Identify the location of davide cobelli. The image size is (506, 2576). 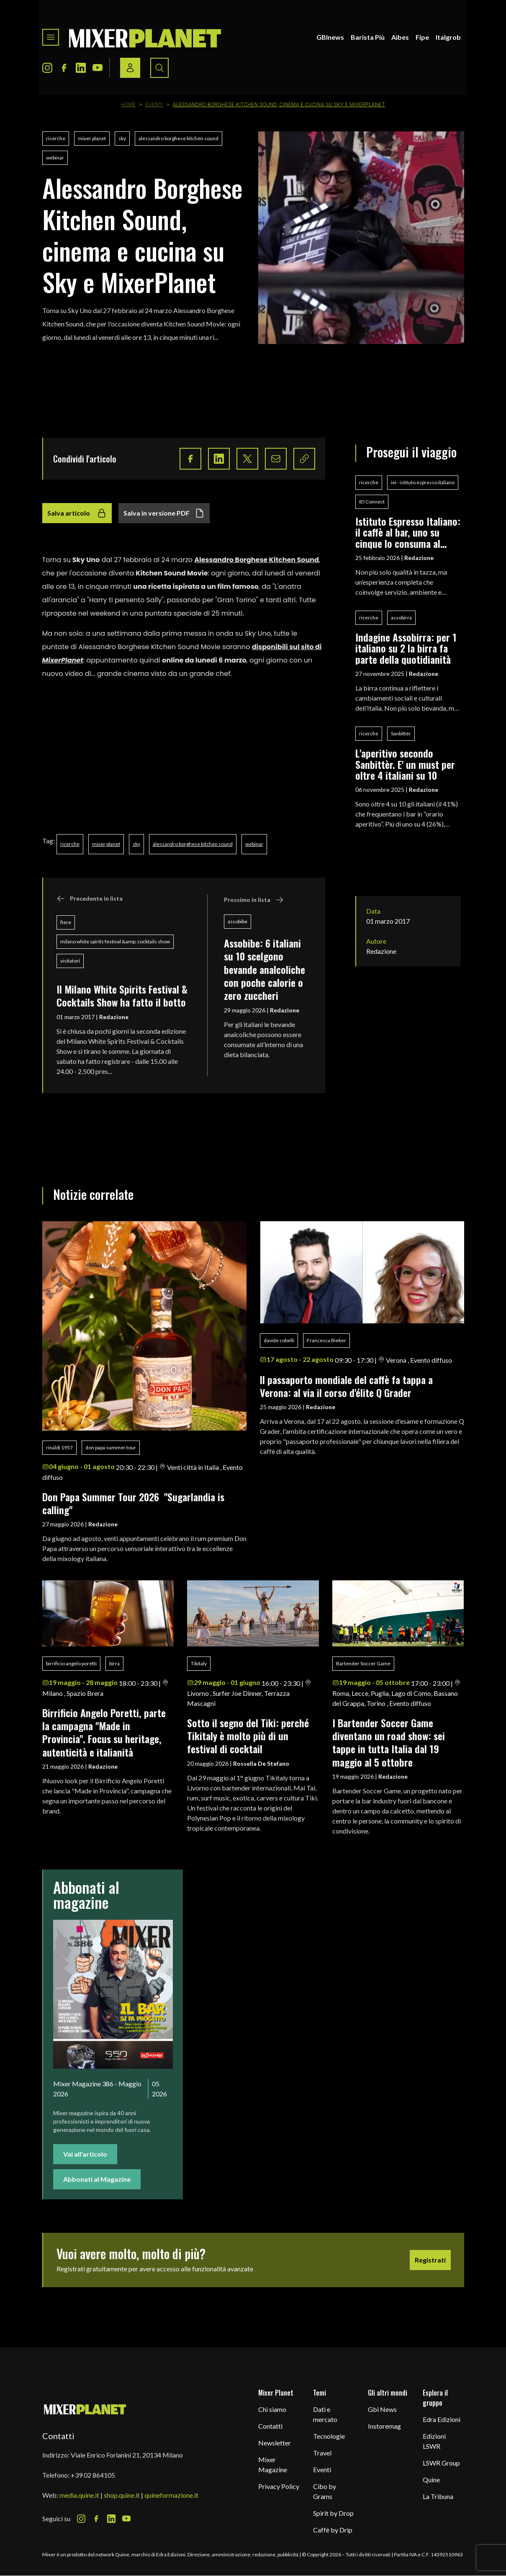
(279, 1340).